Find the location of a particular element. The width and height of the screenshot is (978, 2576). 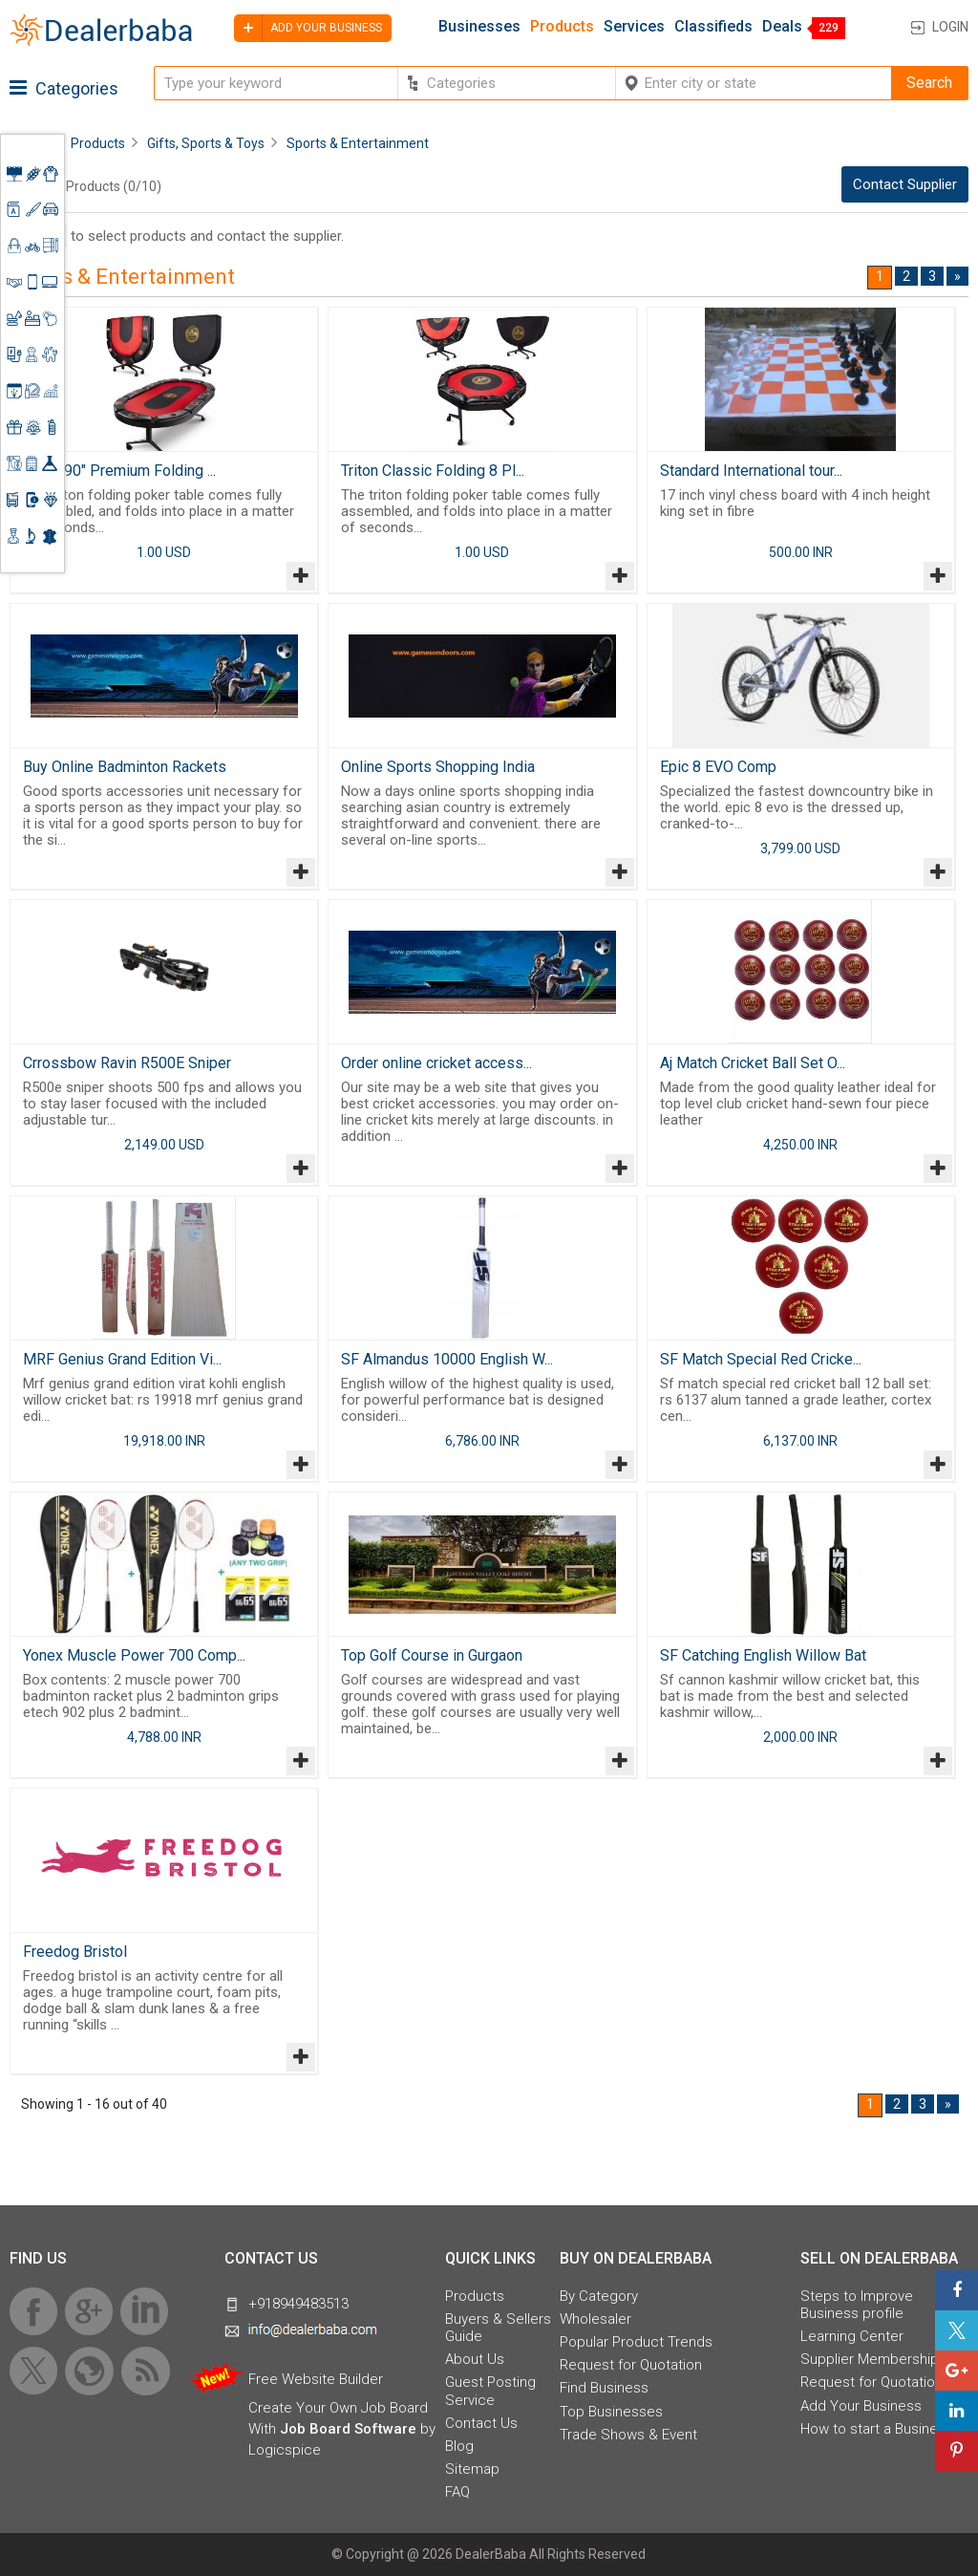

Blog is located at coordinates (459, 2446).